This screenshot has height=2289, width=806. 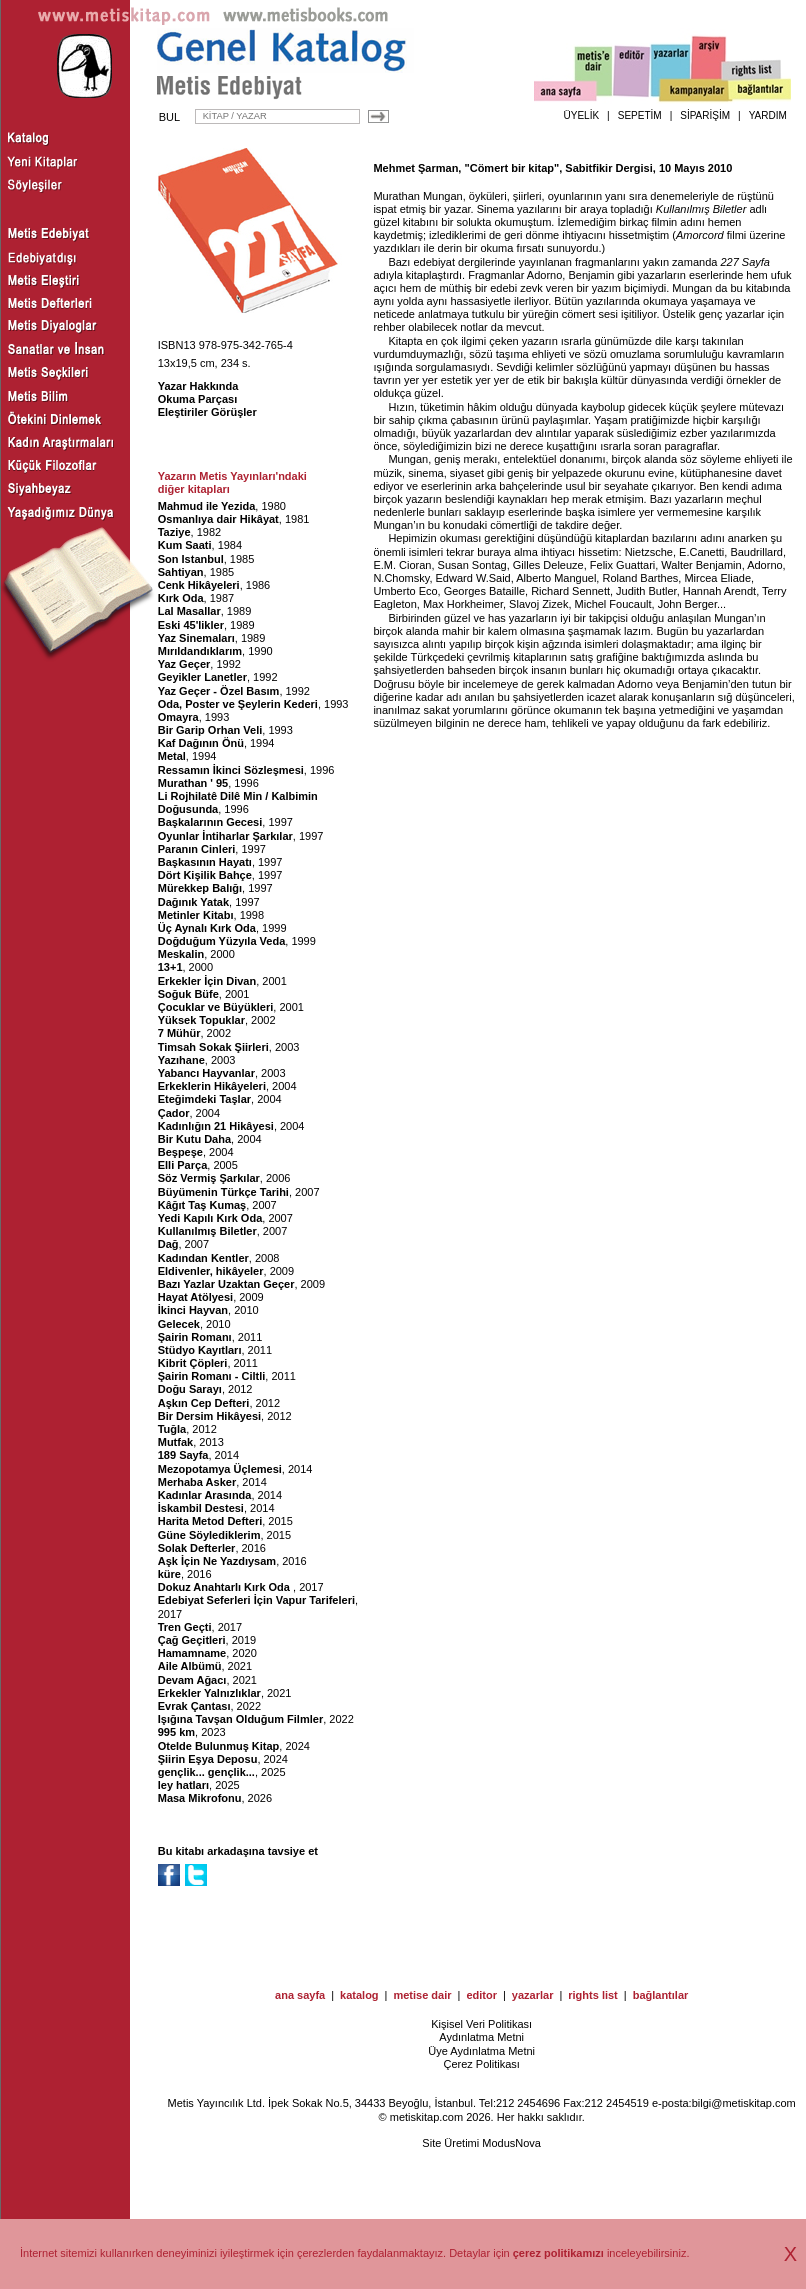 I want to click on Taziye, so click(x=174, y=532).